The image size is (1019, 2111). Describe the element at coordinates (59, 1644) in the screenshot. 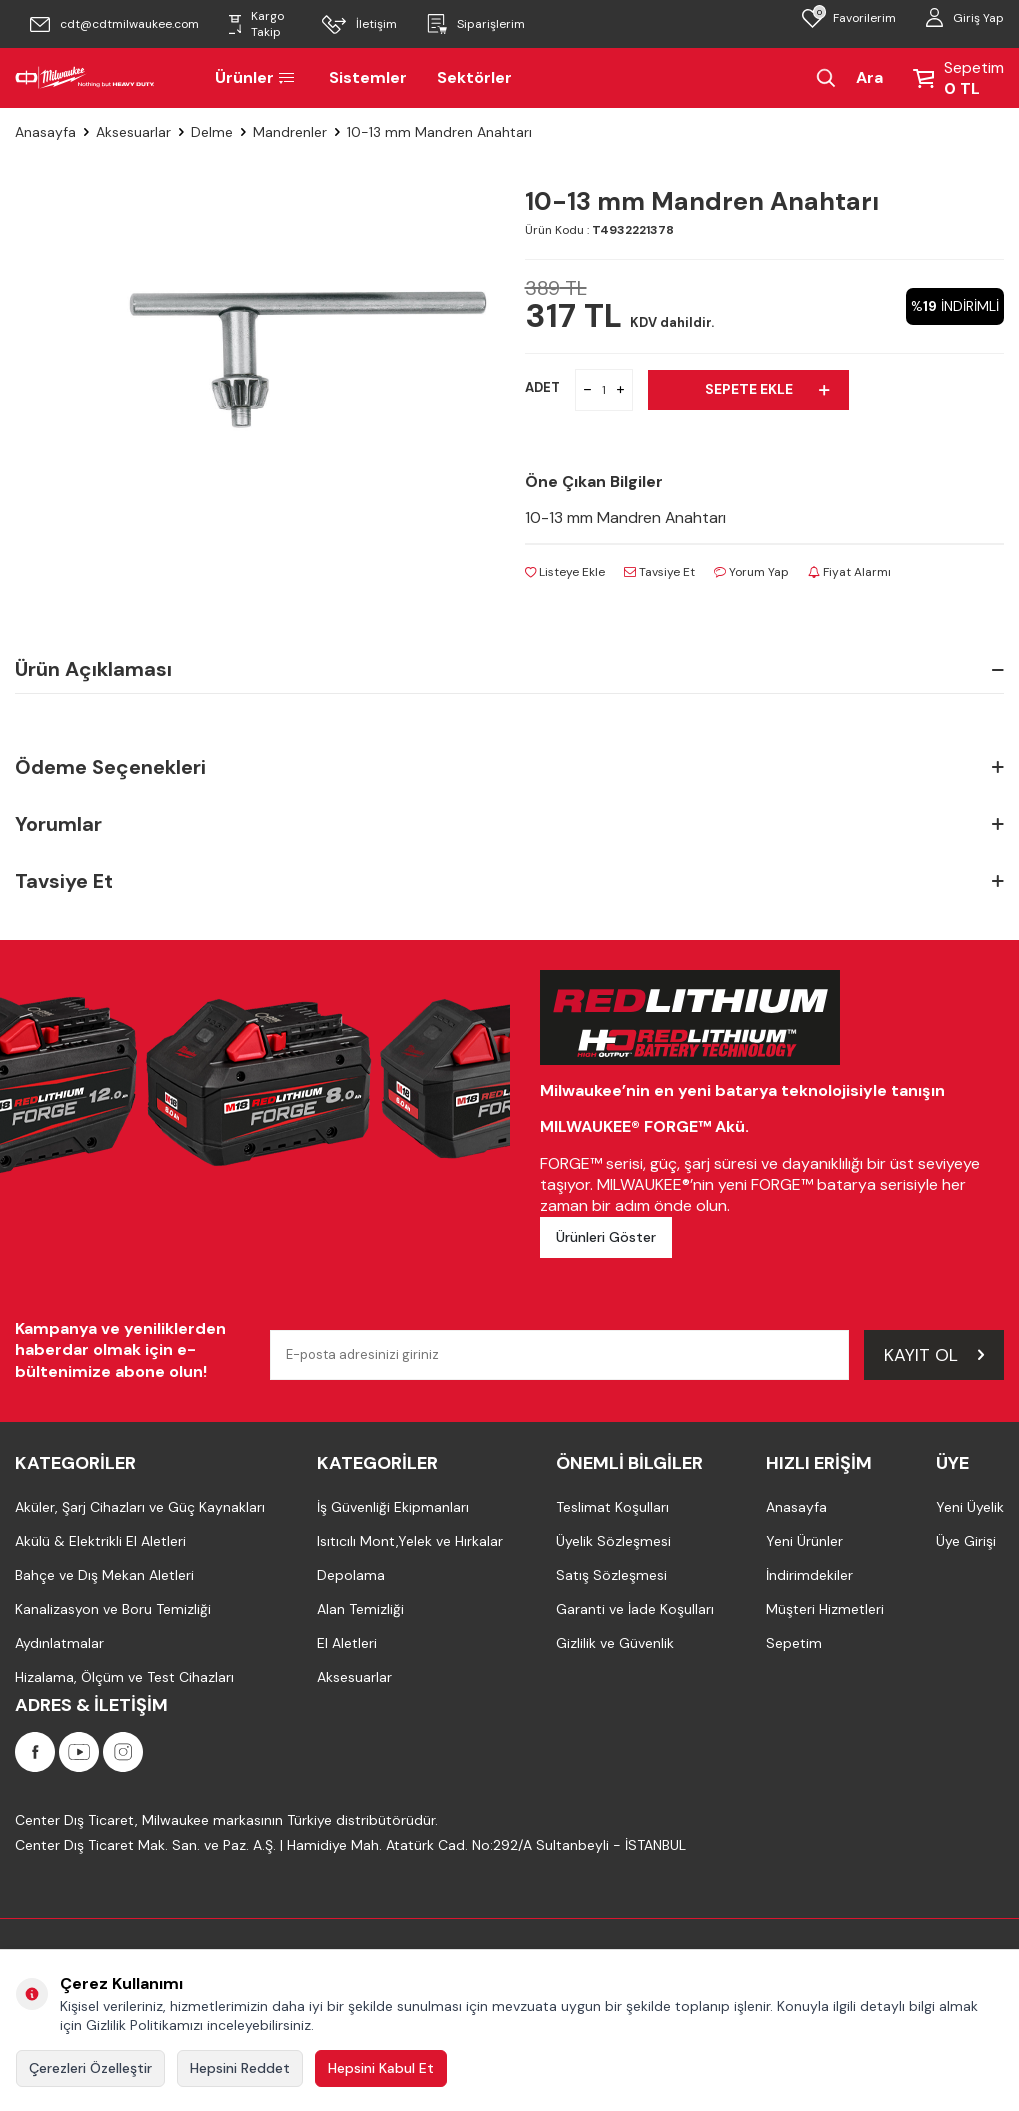

I see `Aydınlatmalar` at that location.